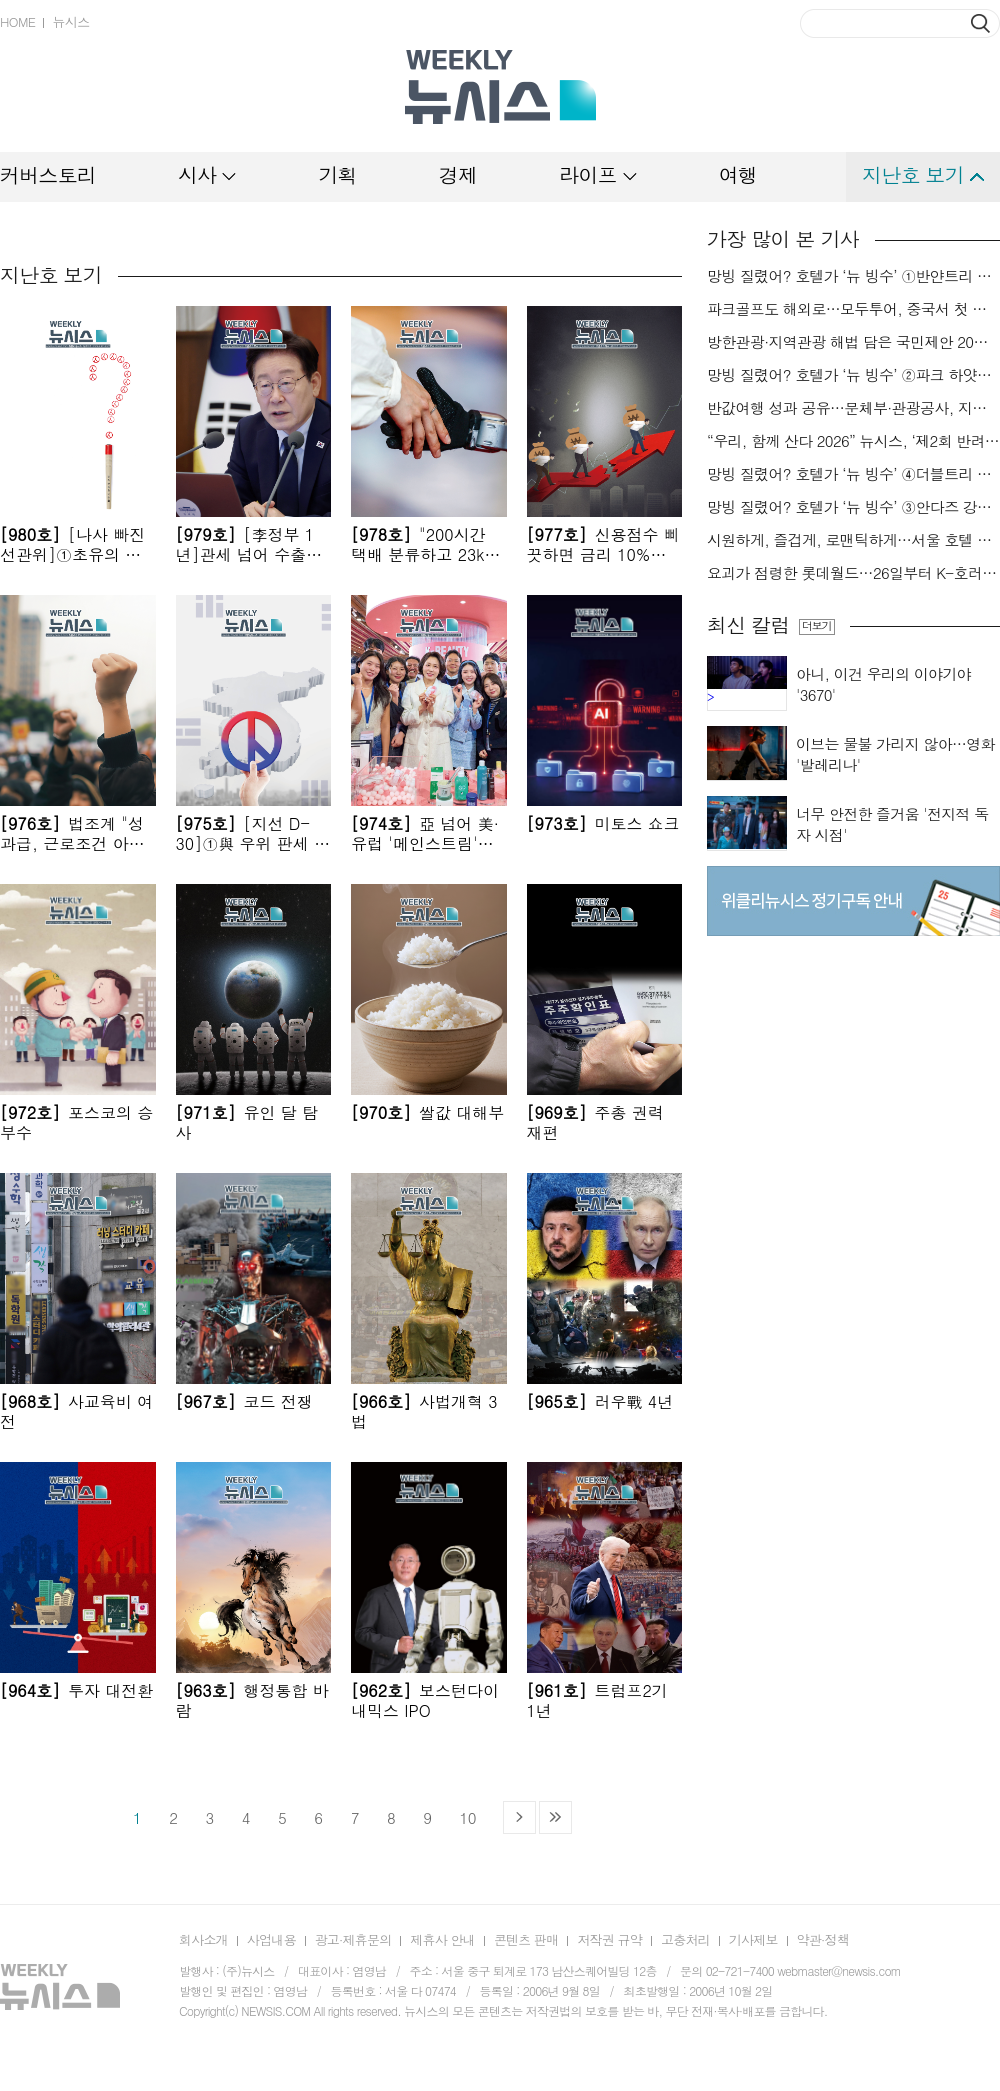  Describe the element at coordinates (853, 342) in the screenshot. I see `방한관광·지역관광 해법 담은 국민제안 20건 선정` at that location.